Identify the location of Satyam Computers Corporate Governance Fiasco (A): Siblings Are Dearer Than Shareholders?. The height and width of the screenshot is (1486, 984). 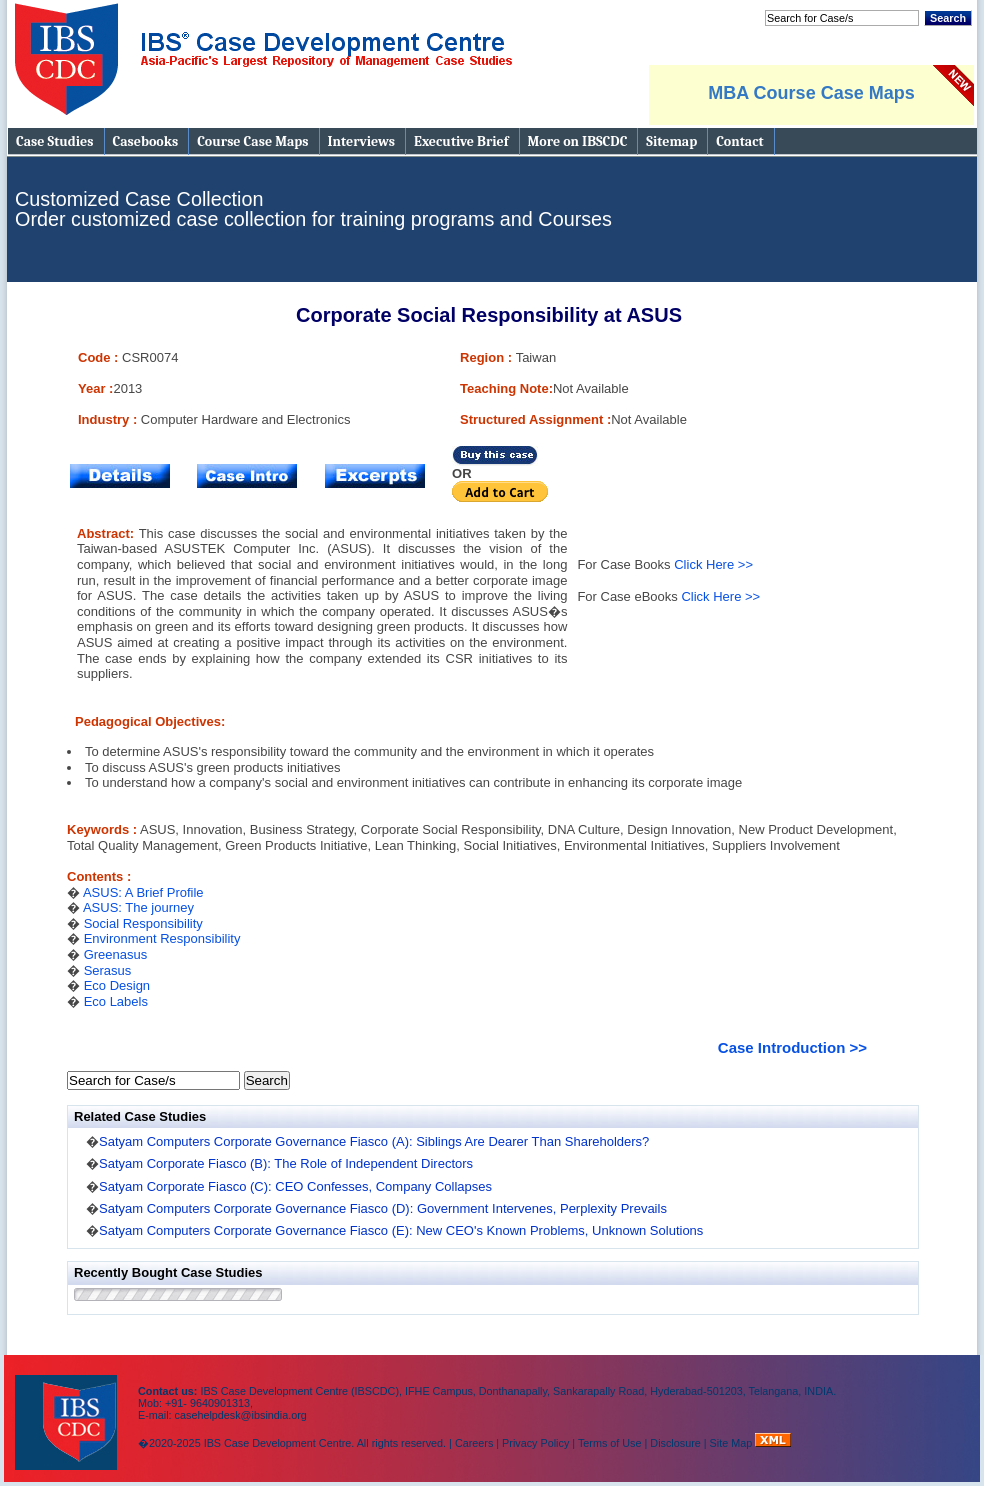
(374, 1141).